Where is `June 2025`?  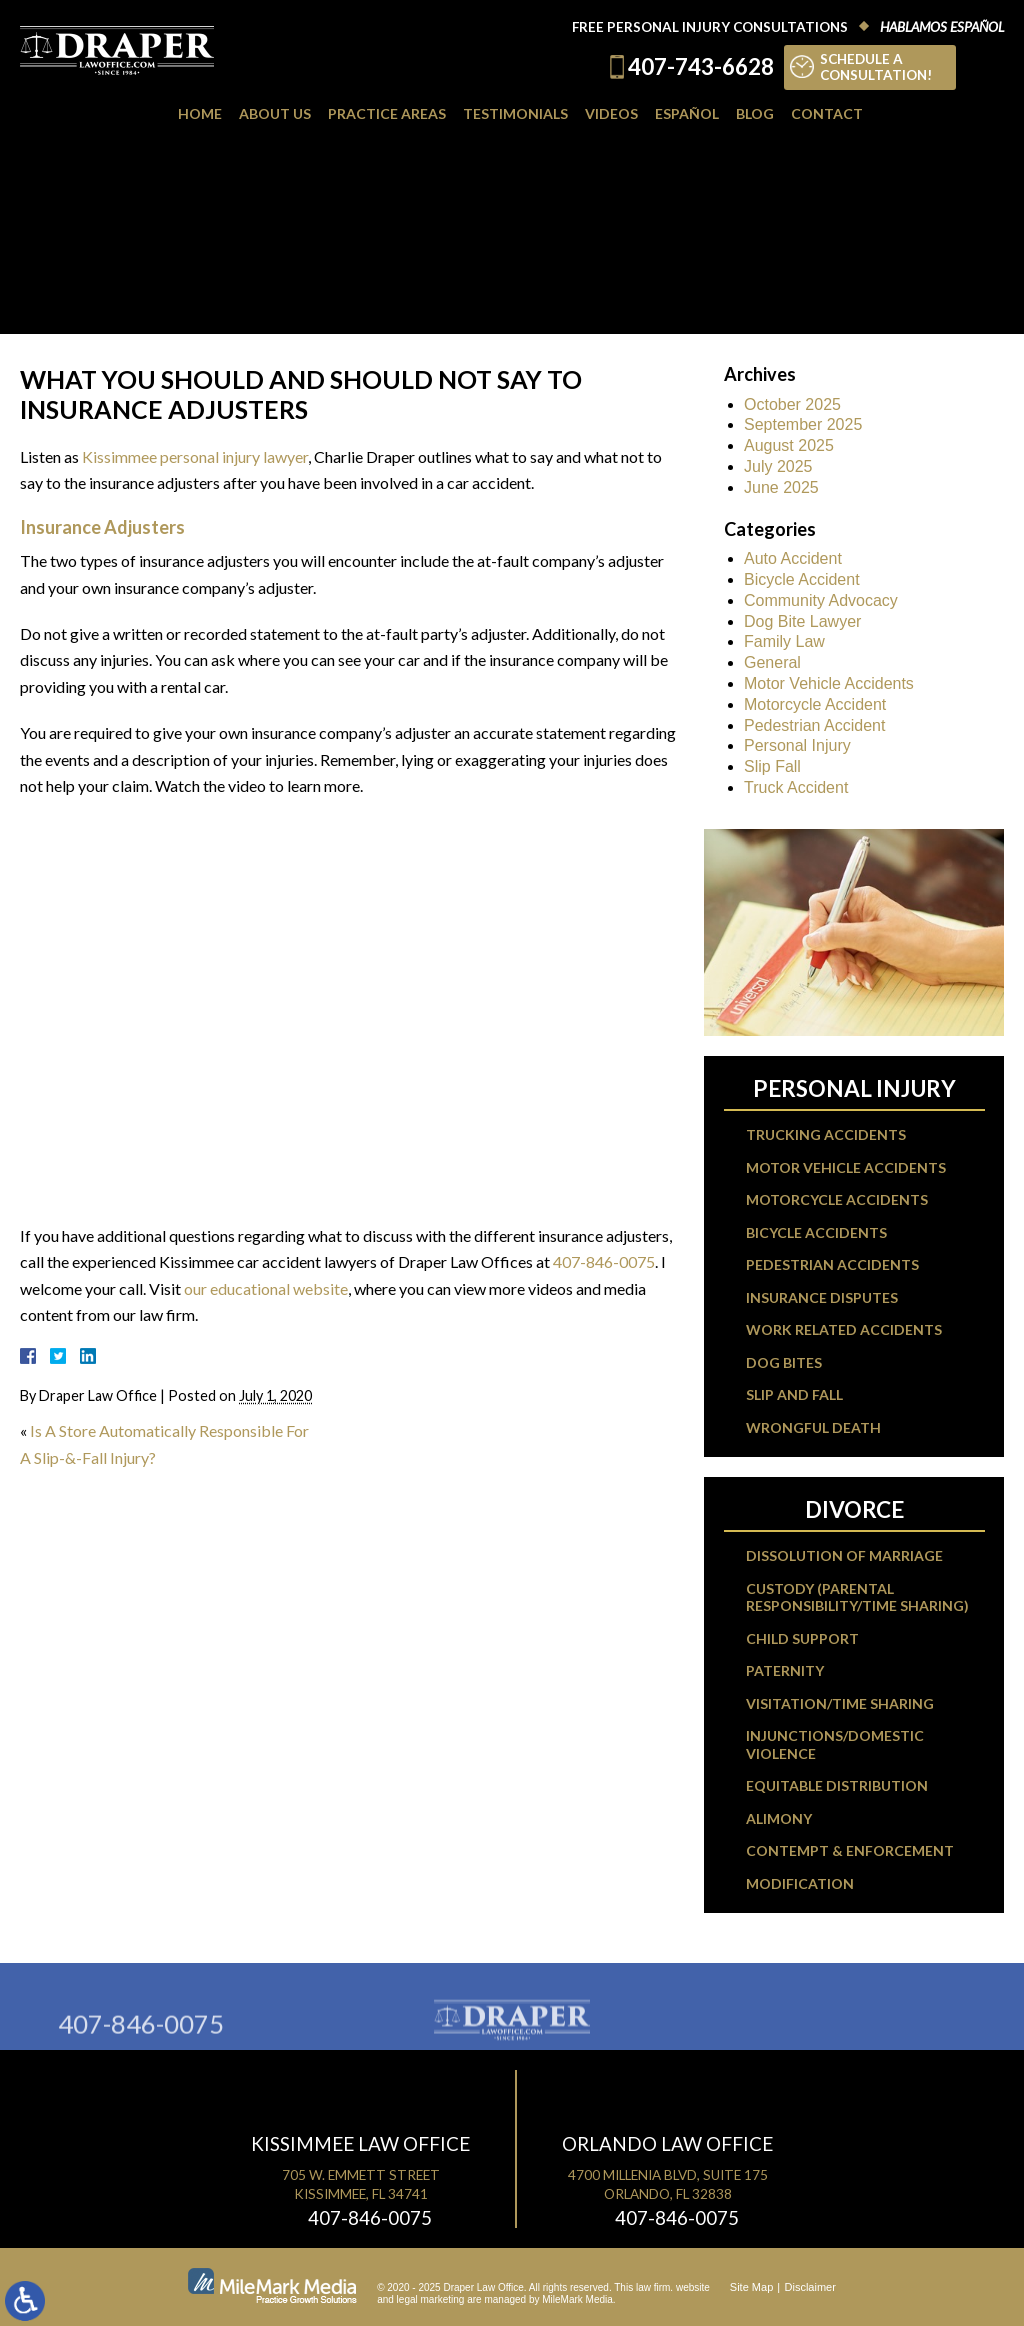 June 2025 is located at coordinates (781, 487).